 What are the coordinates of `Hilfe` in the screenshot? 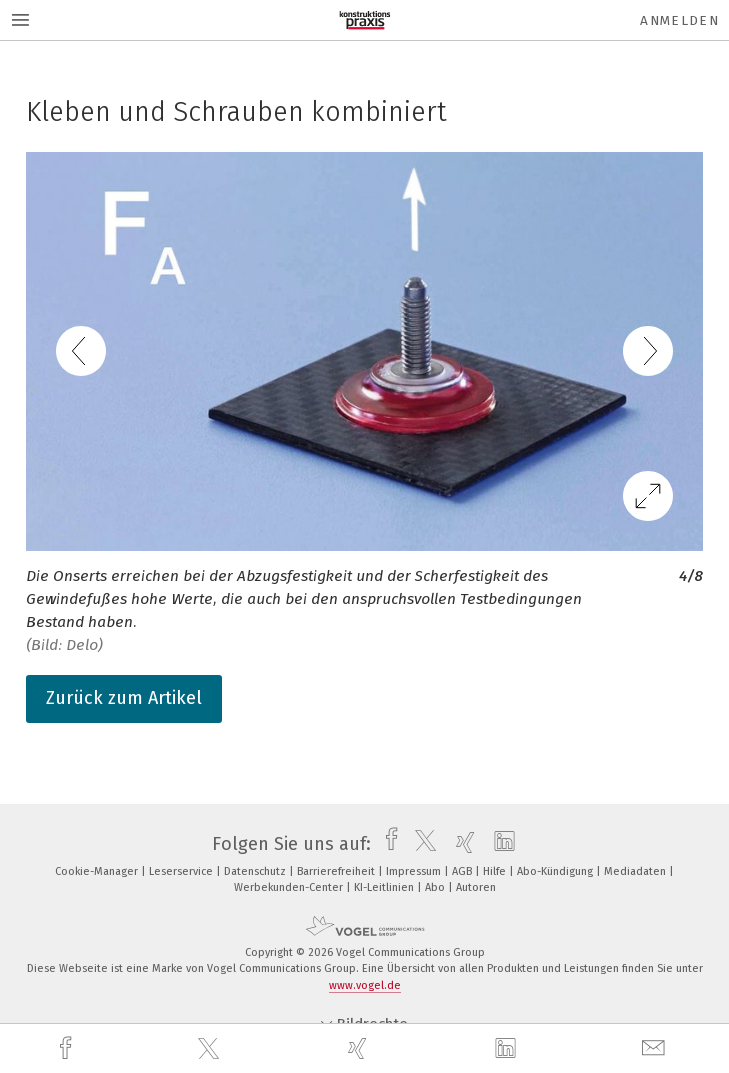 It's located at (496, 871).